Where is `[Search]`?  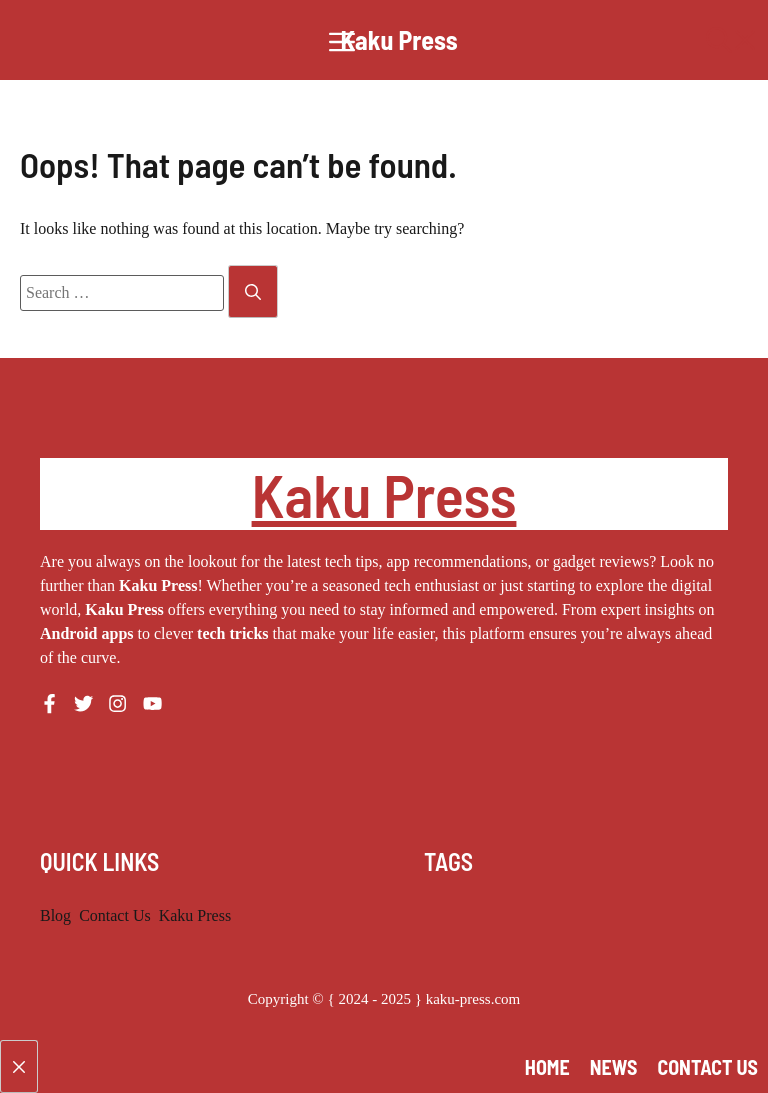
[Search] is located at coordinates (253, 291).